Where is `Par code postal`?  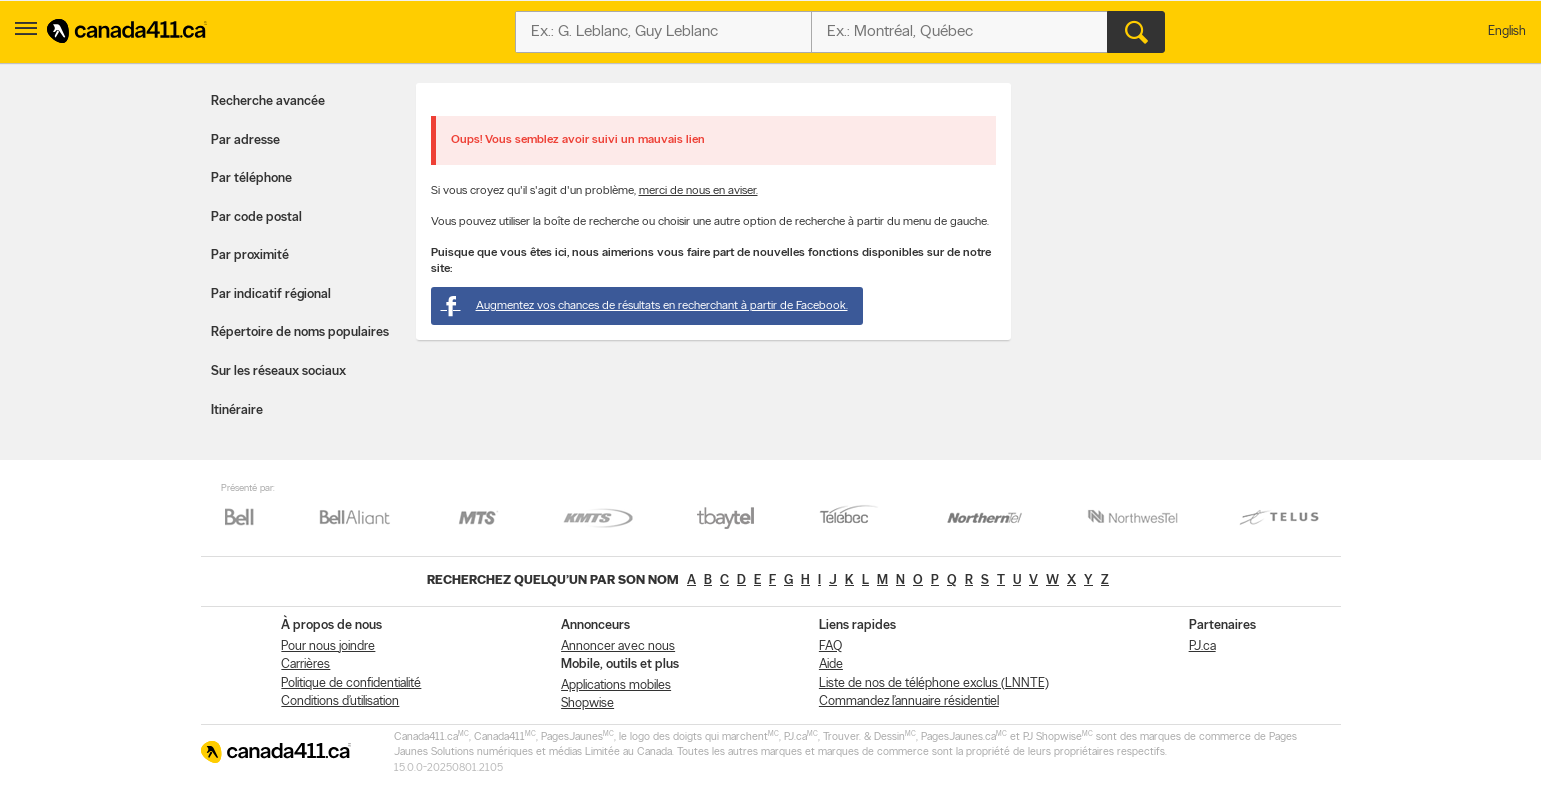
Par code postal is located at coordinates (256, 217).